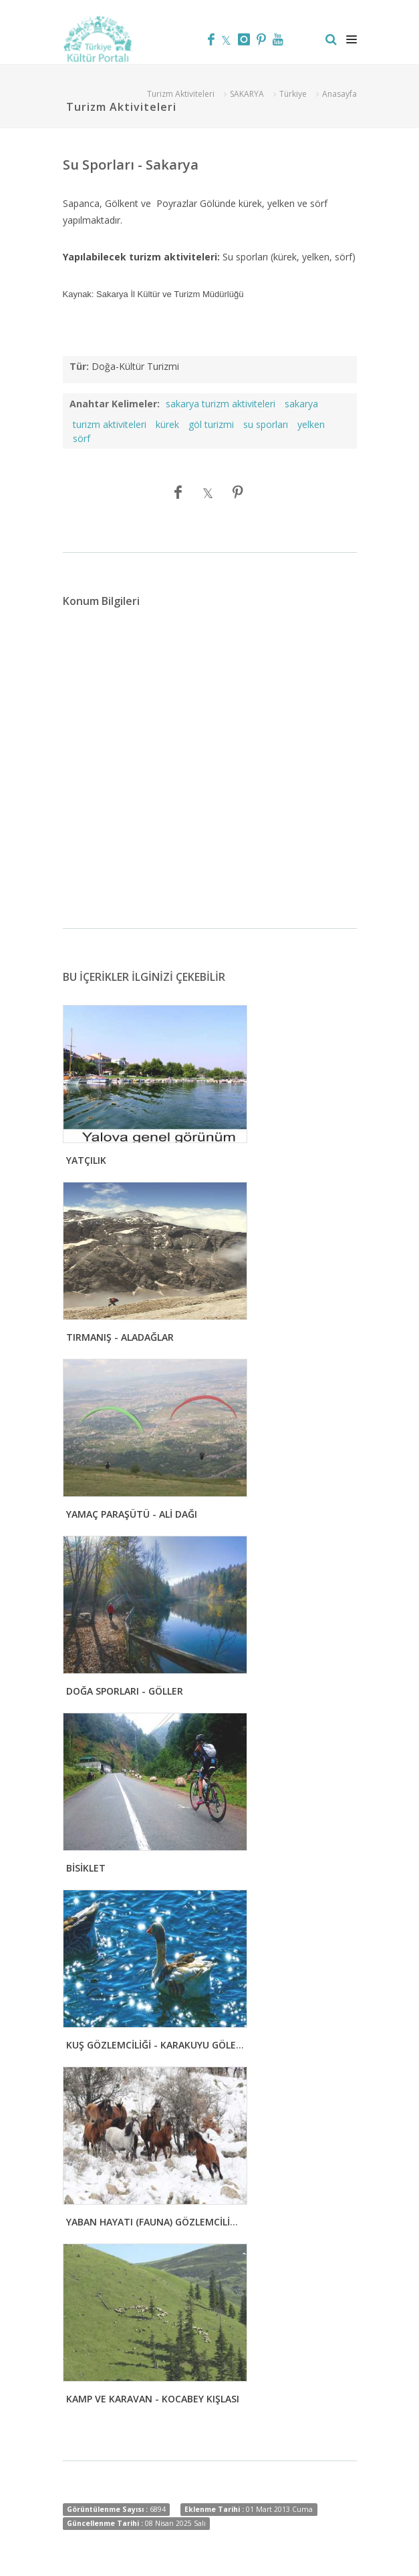  Describe the element at coordinates (301, 403) in the screenshot. I see `sakarya` at that location.